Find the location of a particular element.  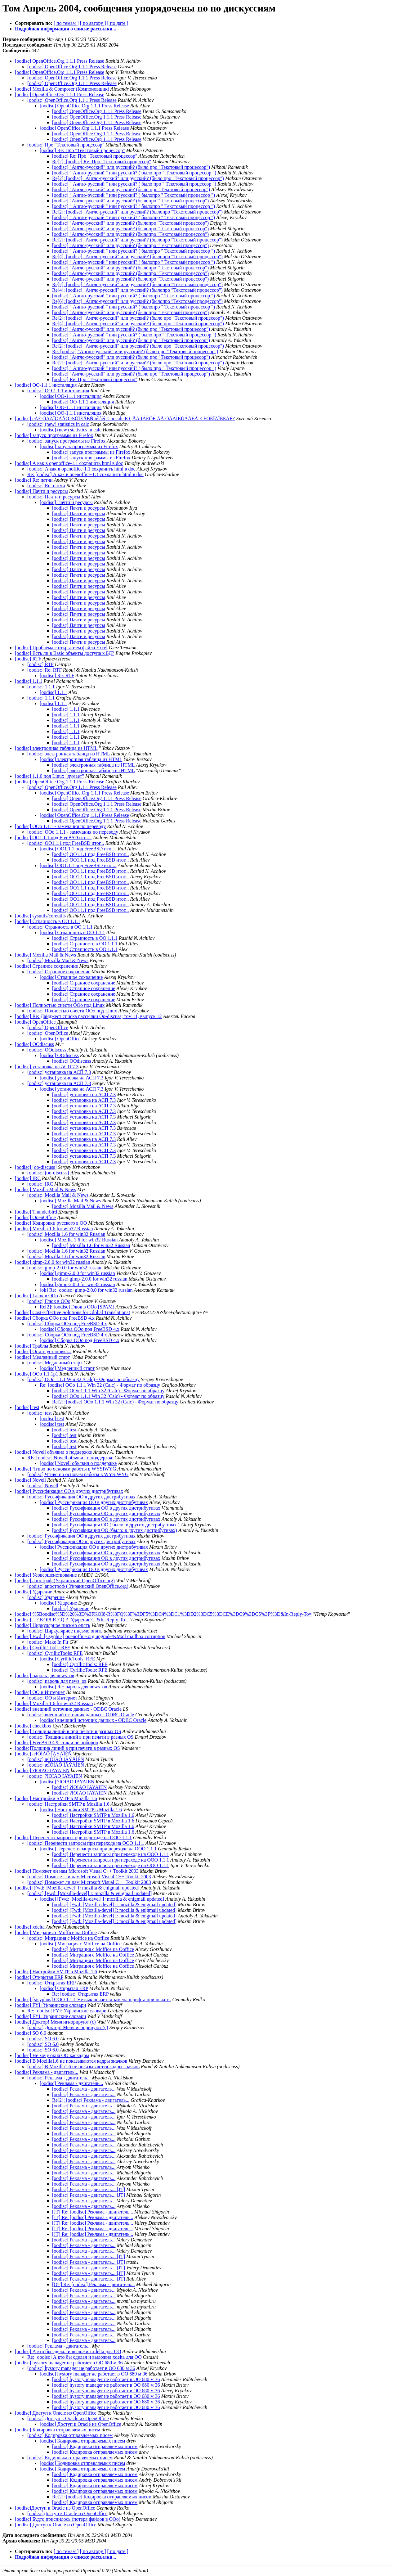

Re[2]: [oodisc] "Англо-русский" или русский? (былопро "Текстовый процессор") is located at coordinates (137, 211).